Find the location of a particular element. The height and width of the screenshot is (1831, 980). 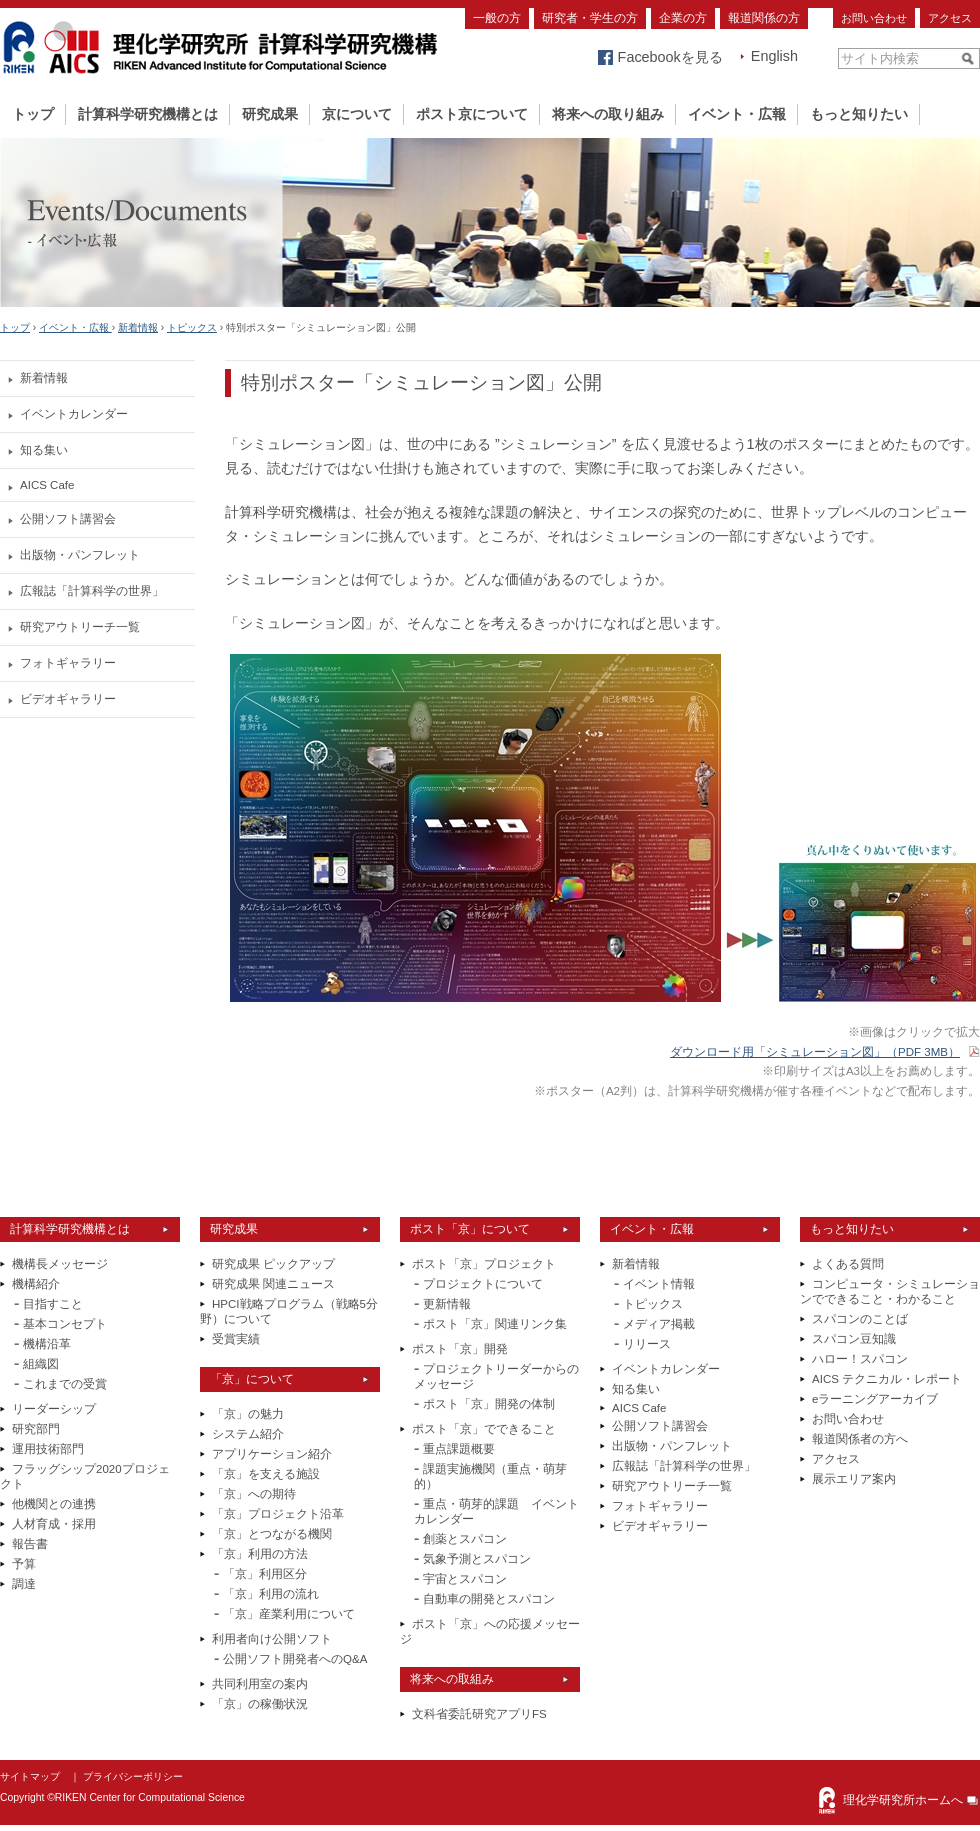

メディア掲載 is located at coordinates (659, 1324).